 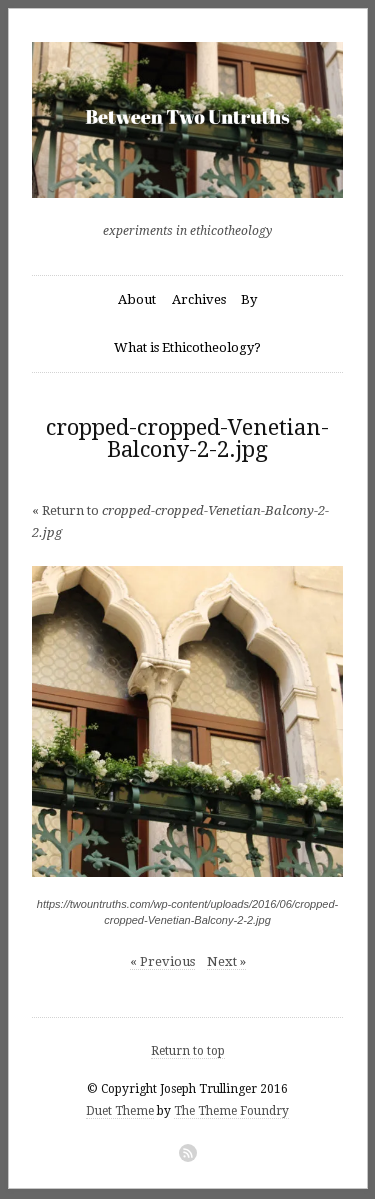 What do you see at coordinates (249, 299) in the screenshot?
I see `By` at bounding box center [249, 299].